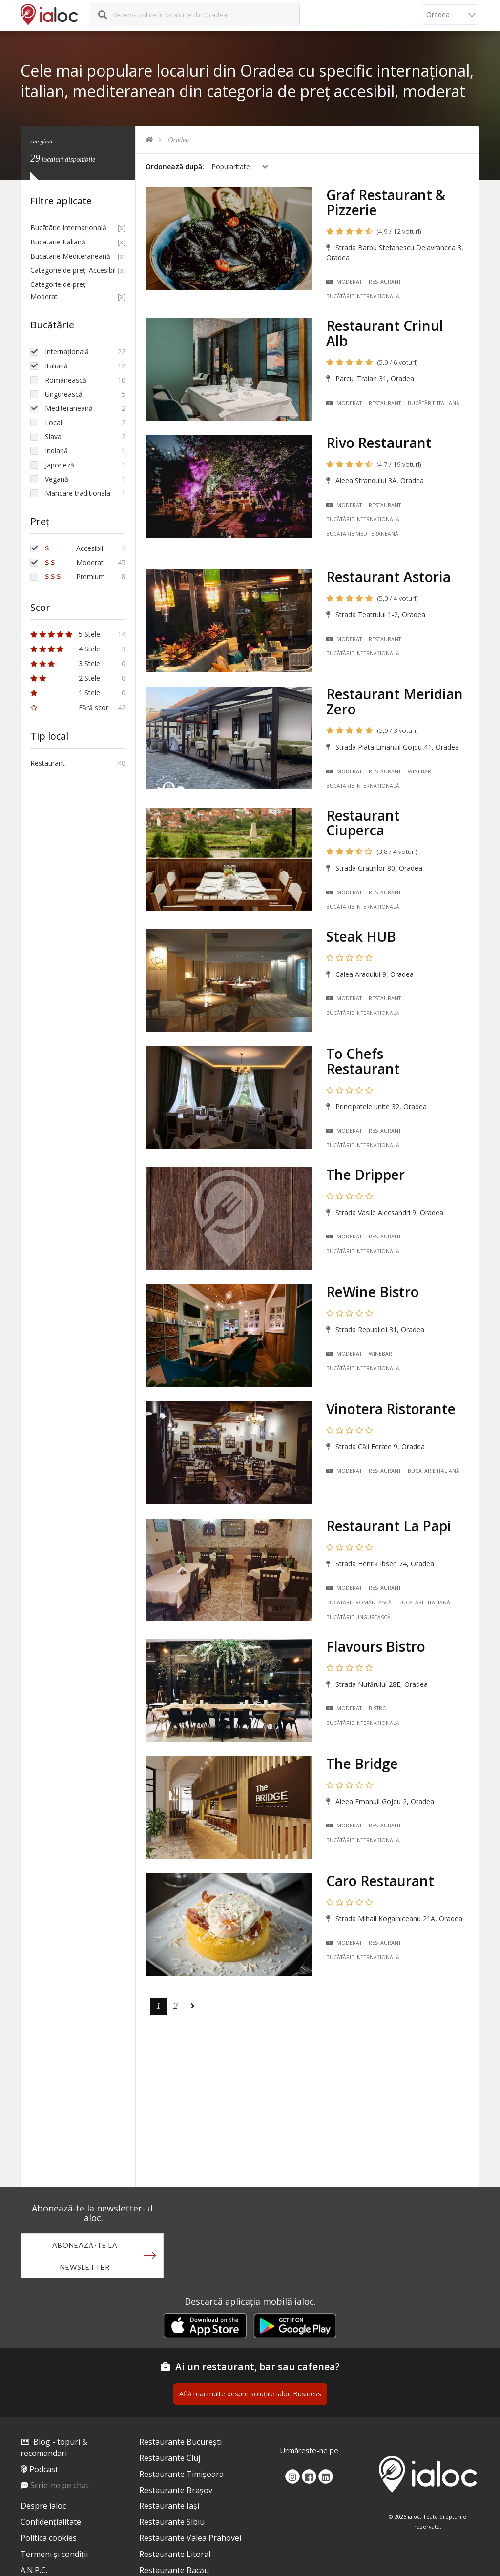 The width and height of the screenshot is (500, 2576). Describe the element at coordinates (43, 2505) in the screenshot. I see `Despre ialoc` at that location.